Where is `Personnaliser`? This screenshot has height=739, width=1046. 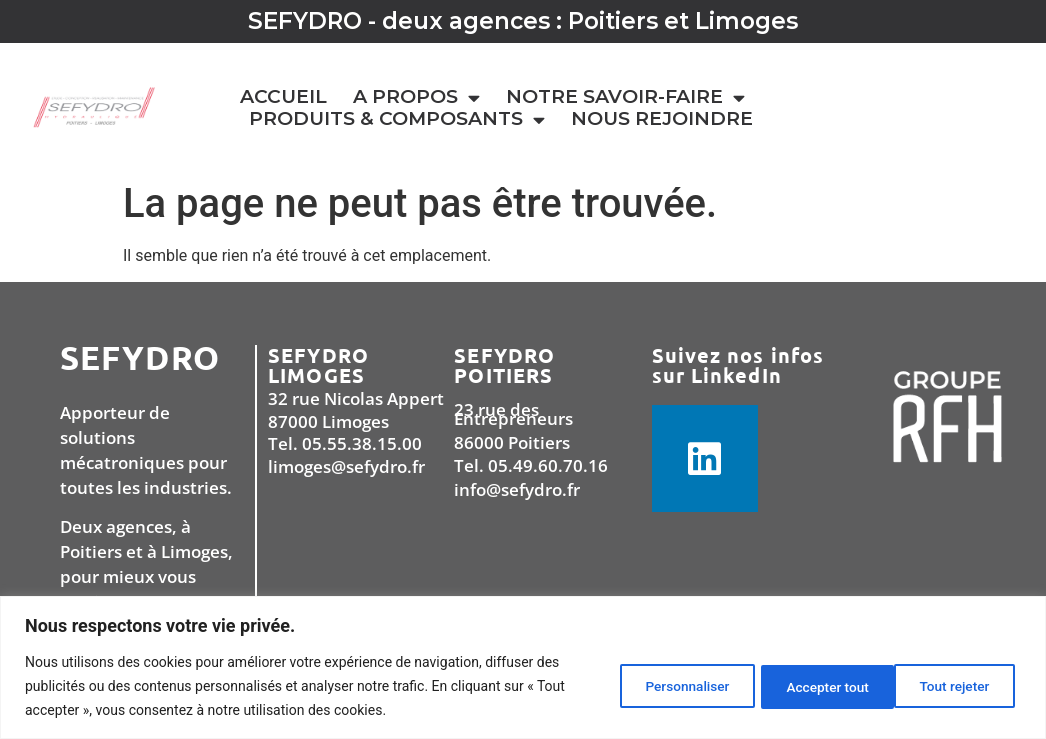 Personnaliser is located at coordinates (660, 686).